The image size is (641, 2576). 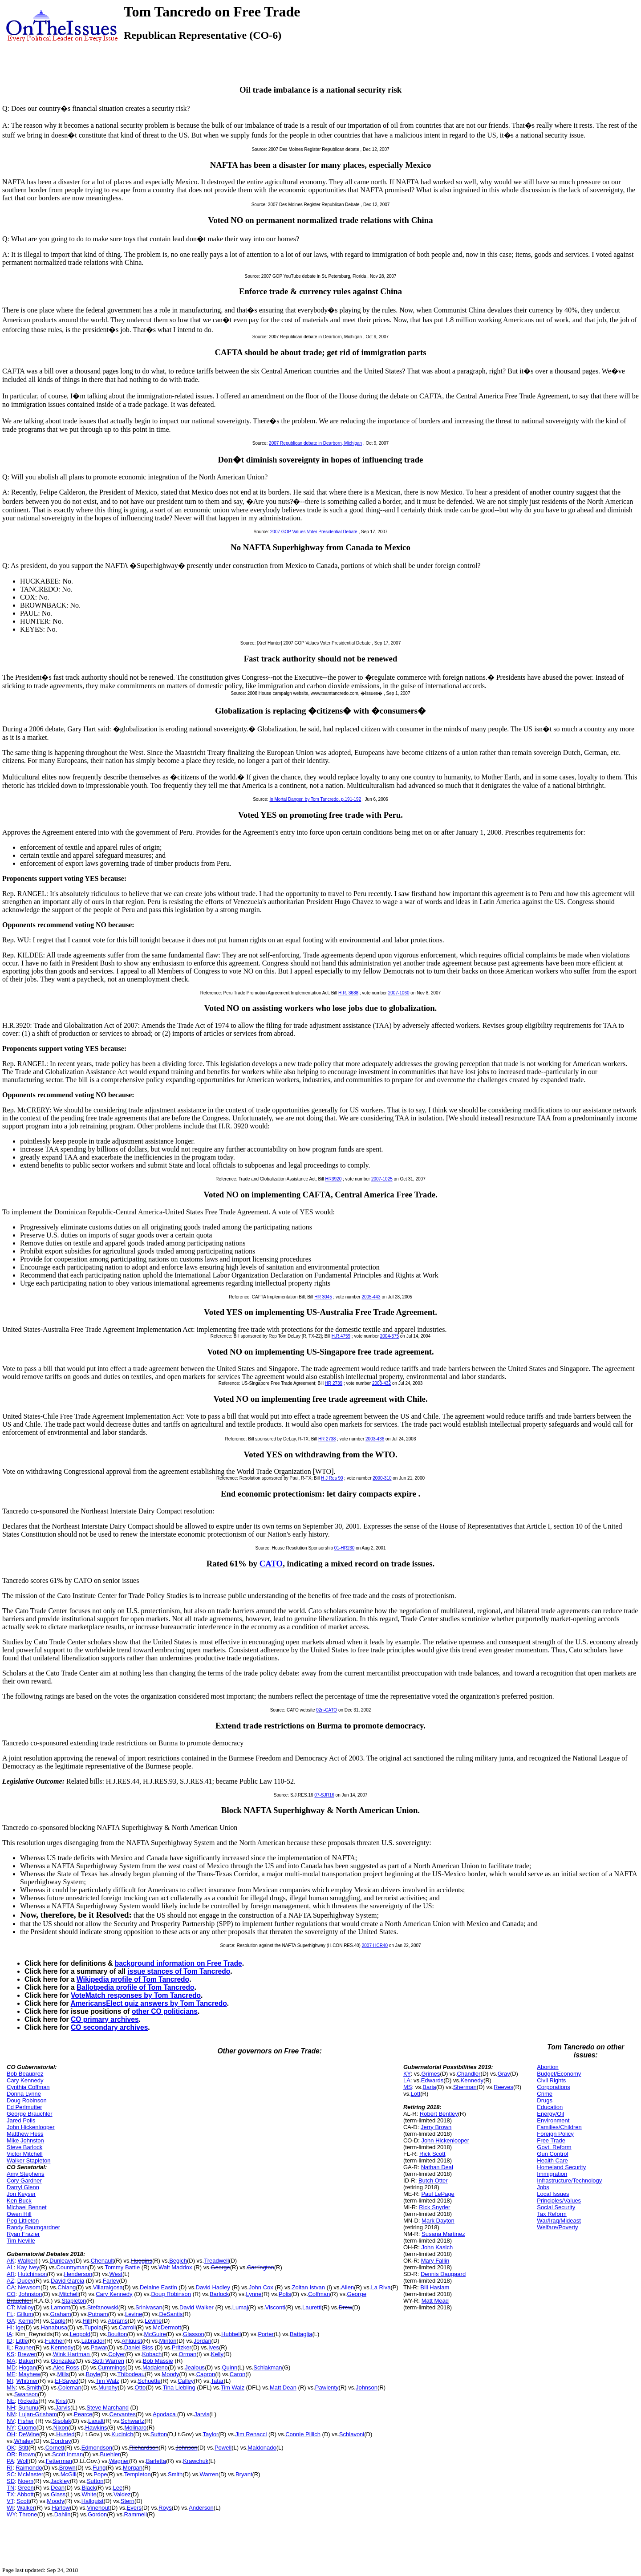 What do you see at coordinates (10, 2501) in the screenshot?
I see `VT` at bounding box center [10, 2501].